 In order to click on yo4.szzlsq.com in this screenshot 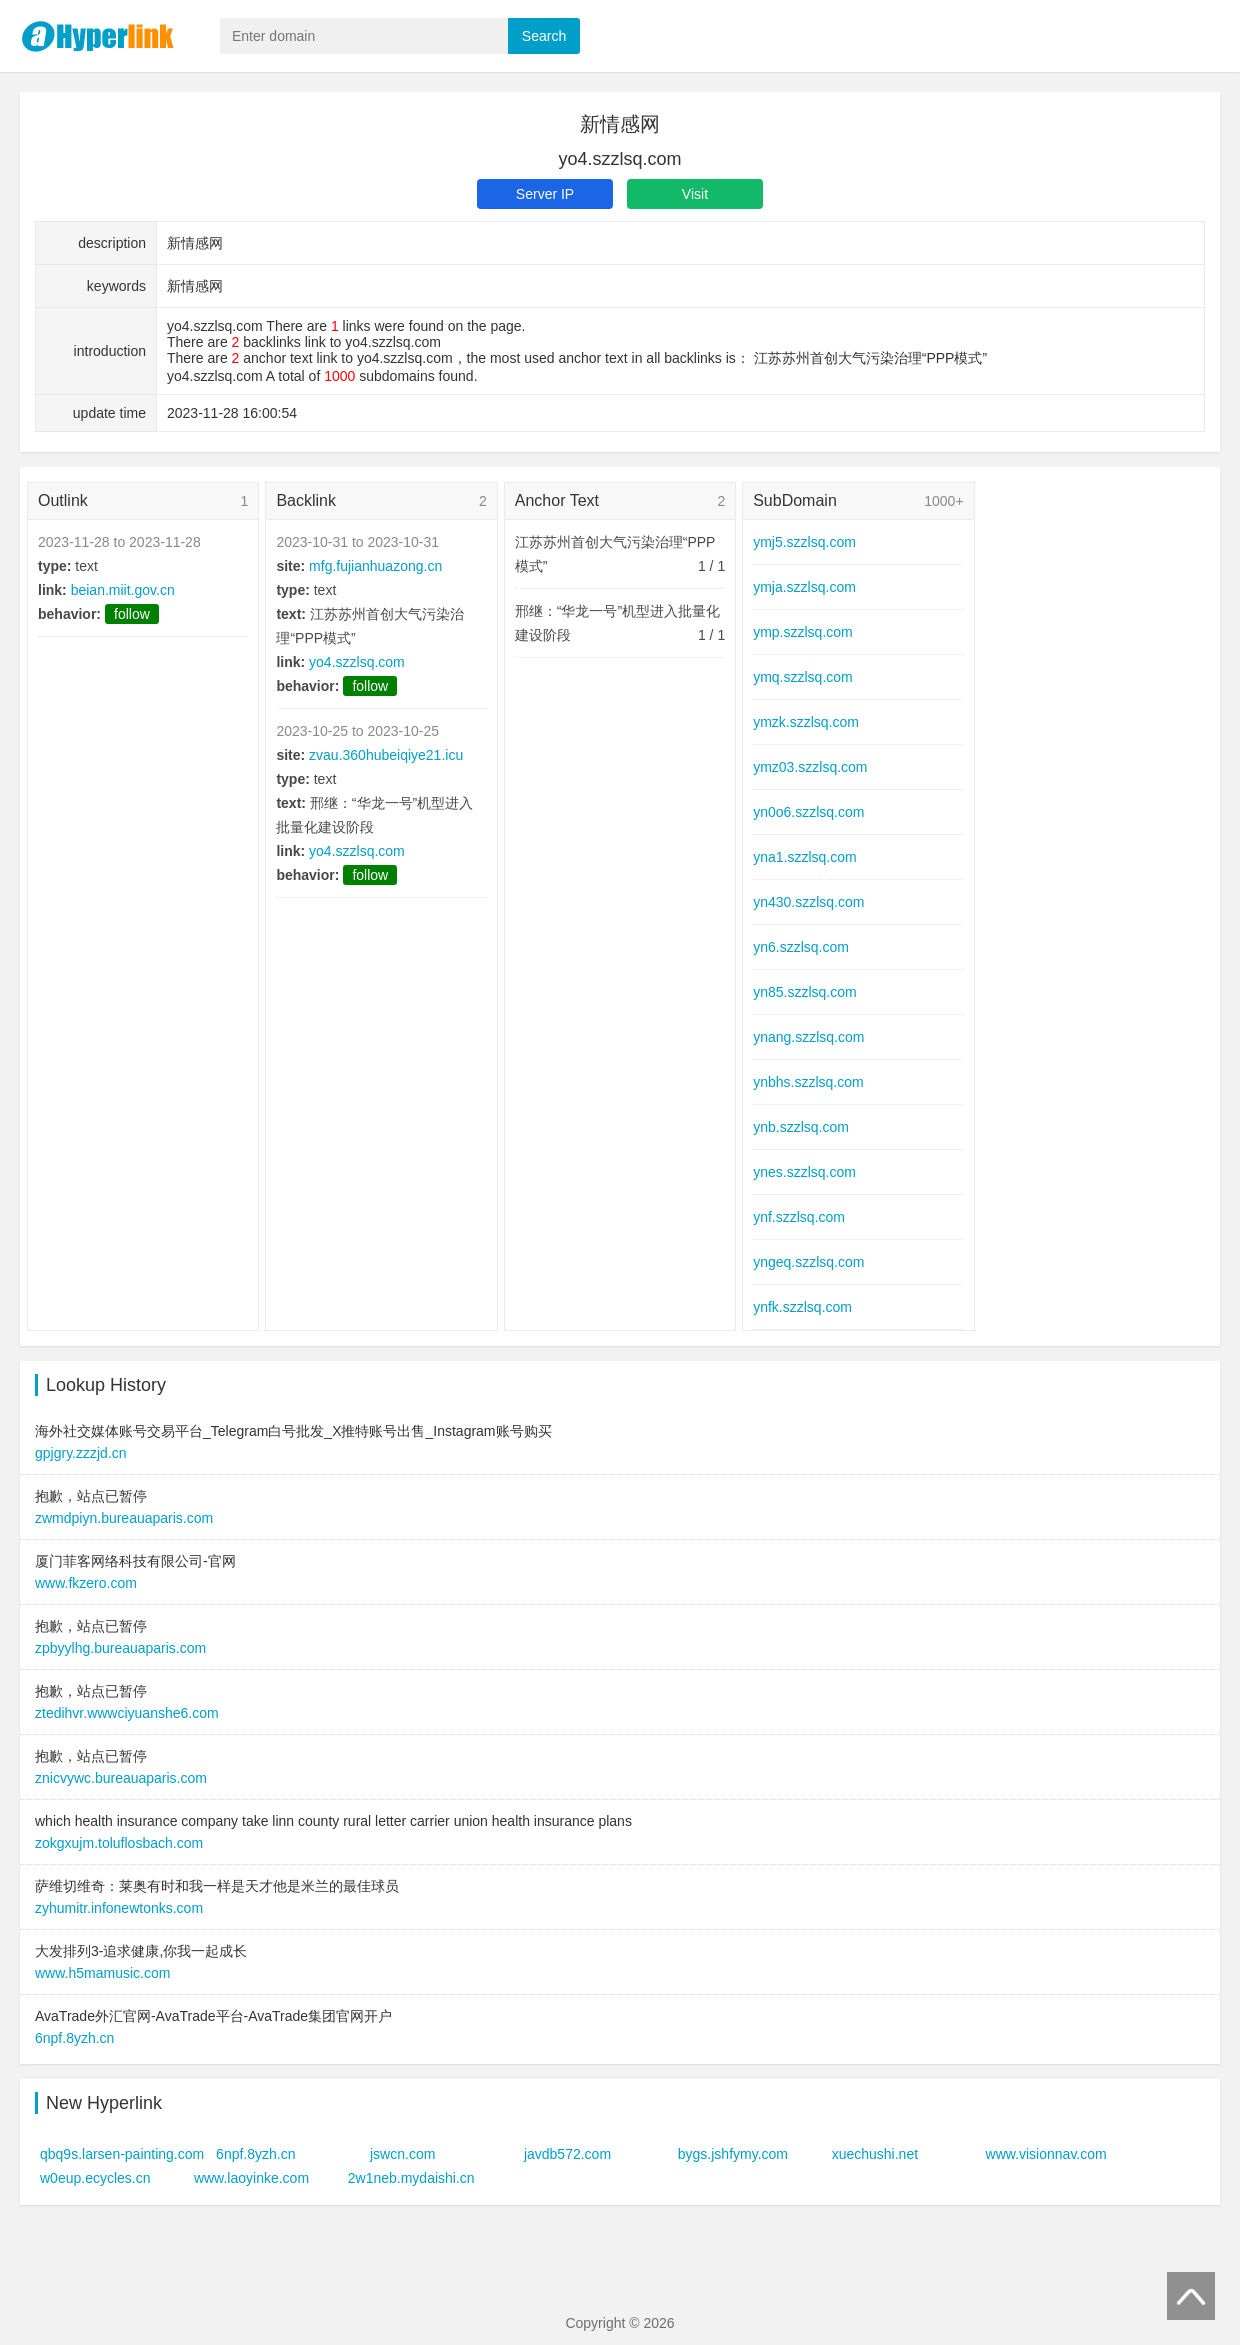, I will do `click(357, 662)`.